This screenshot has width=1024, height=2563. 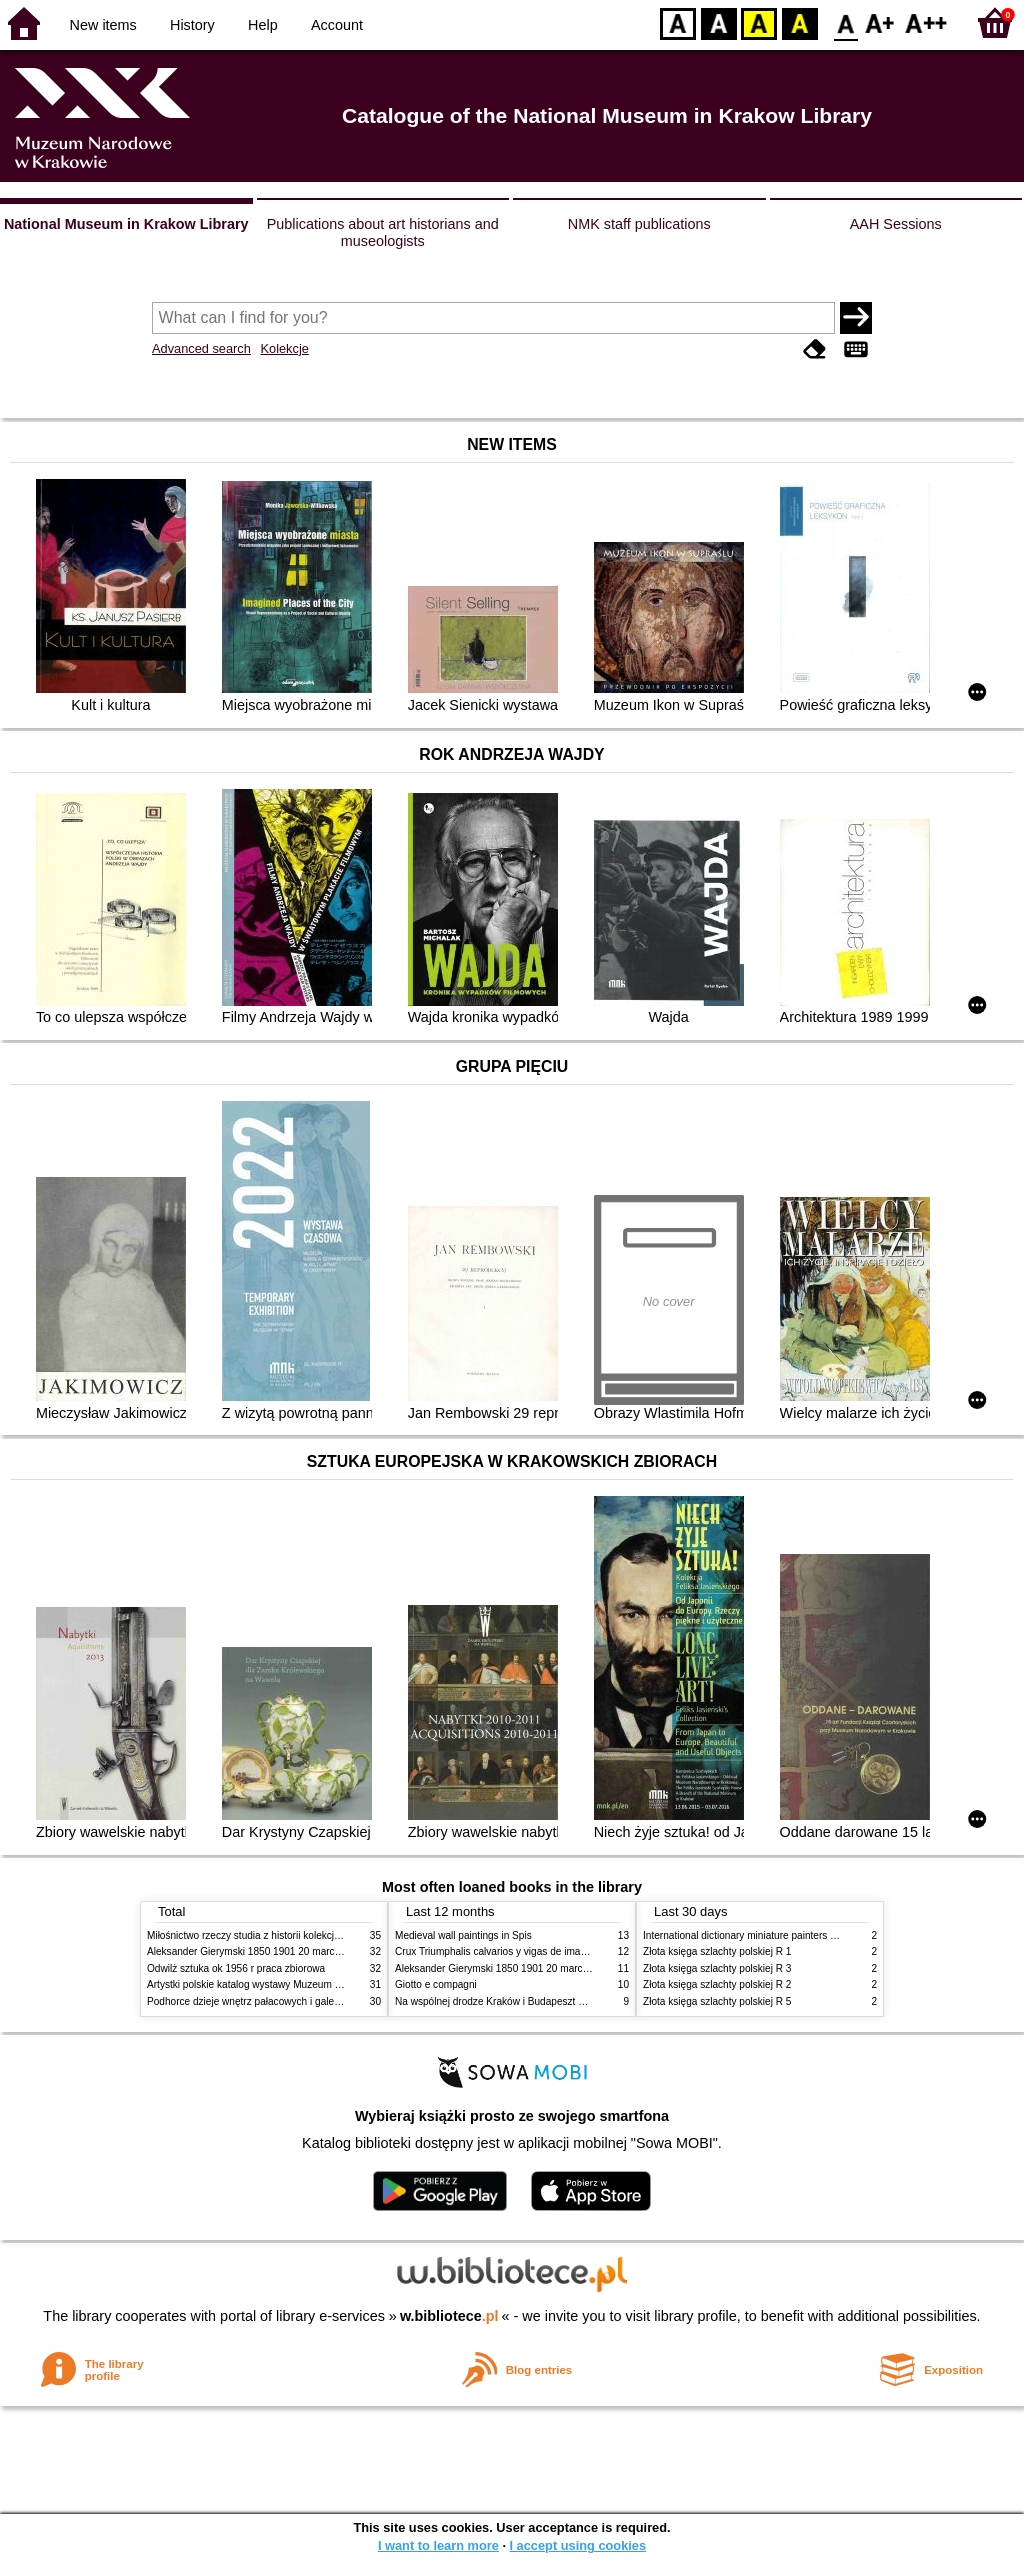 I want to click on F2, so click(x=926, y=22).